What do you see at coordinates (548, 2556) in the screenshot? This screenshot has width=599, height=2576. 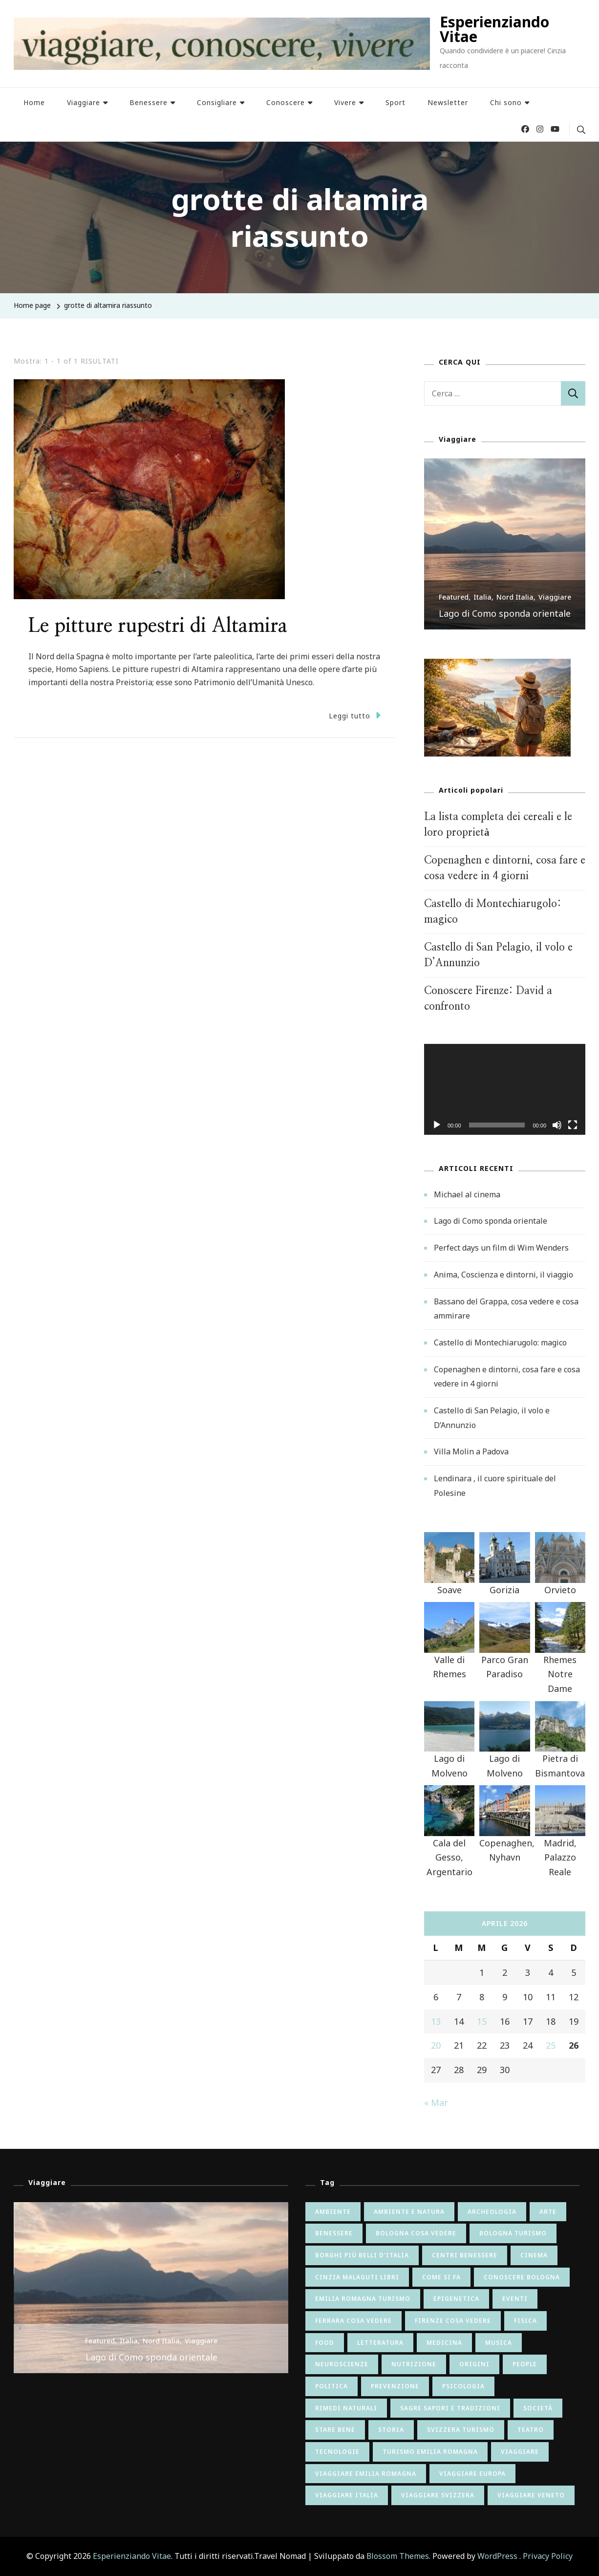 I see `Privacy Policy` at bounding box center [548, 2556].